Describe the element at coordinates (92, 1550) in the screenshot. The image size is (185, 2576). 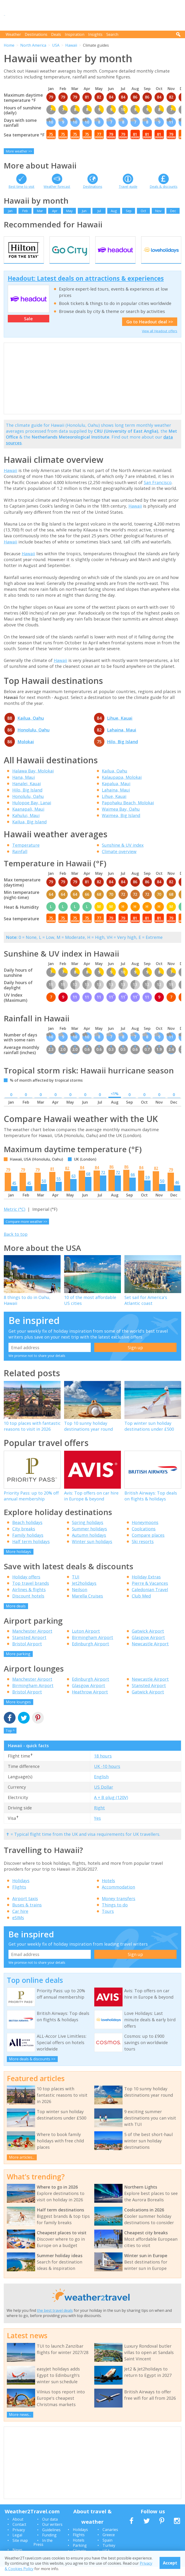
I see `Winter sun holidays` at that location.